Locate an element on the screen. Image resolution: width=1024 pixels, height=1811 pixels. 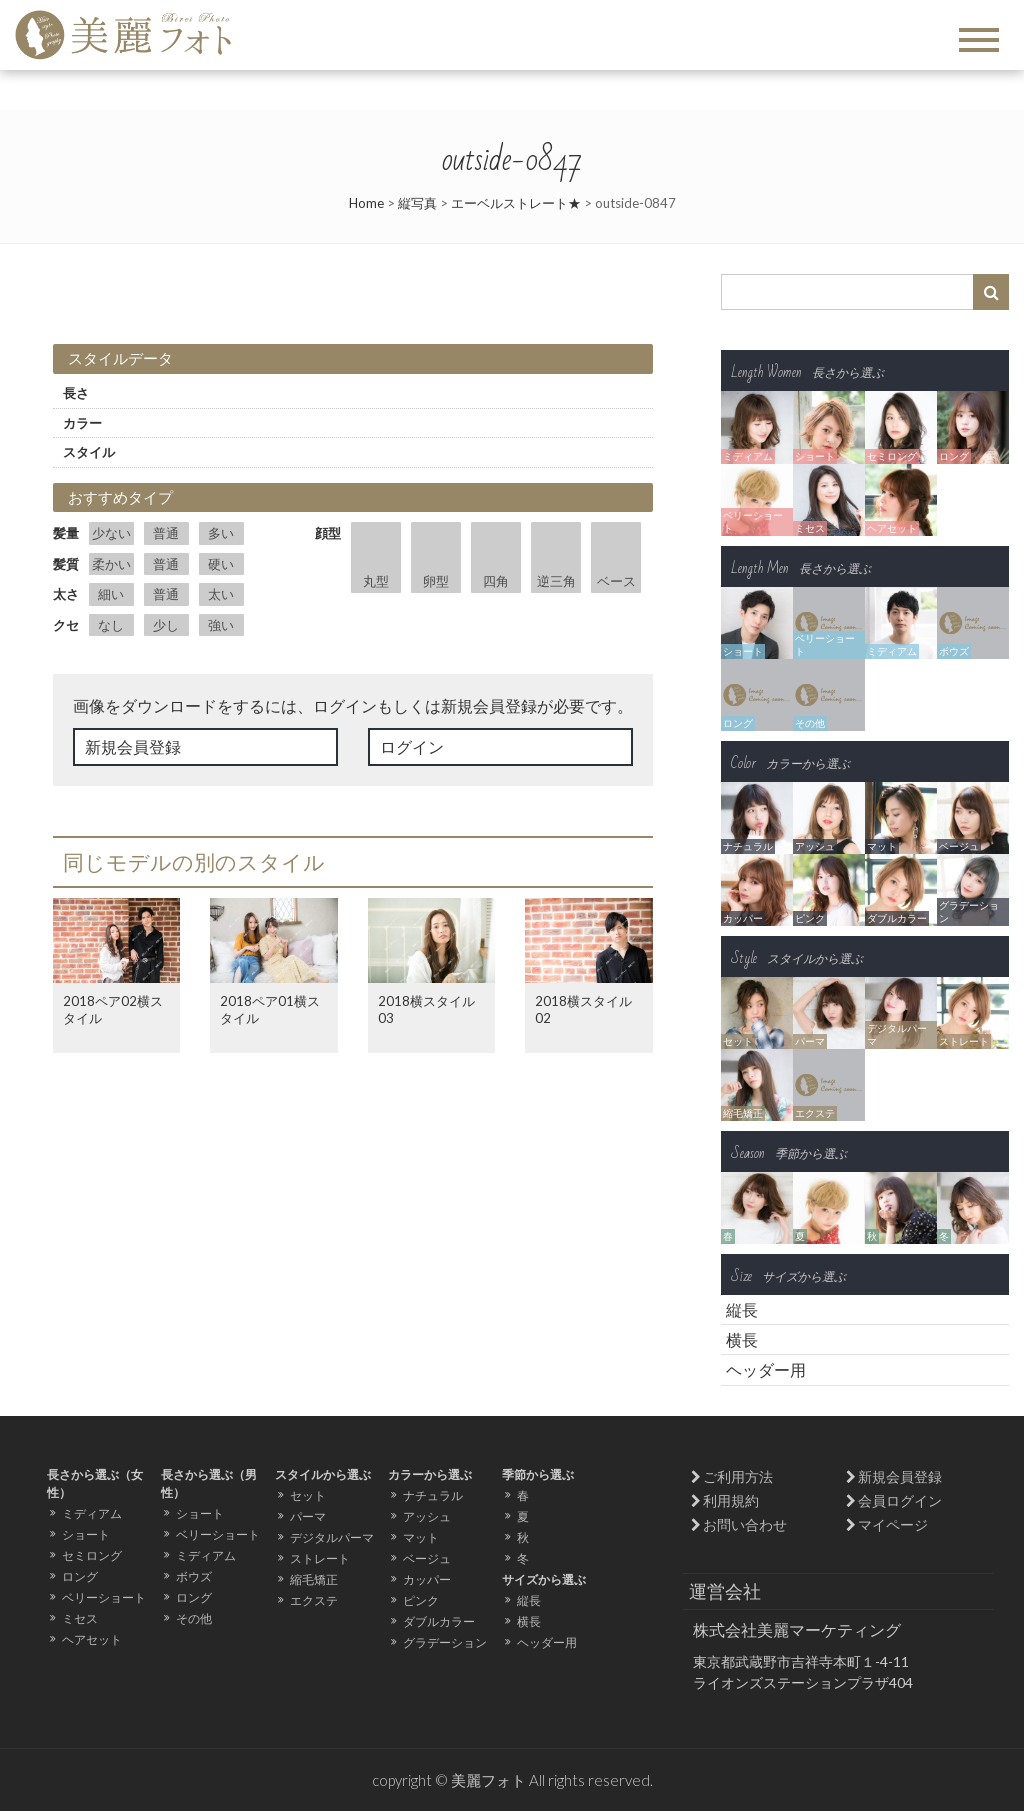
ご利用方法 is located at coordinates (738, 1476).